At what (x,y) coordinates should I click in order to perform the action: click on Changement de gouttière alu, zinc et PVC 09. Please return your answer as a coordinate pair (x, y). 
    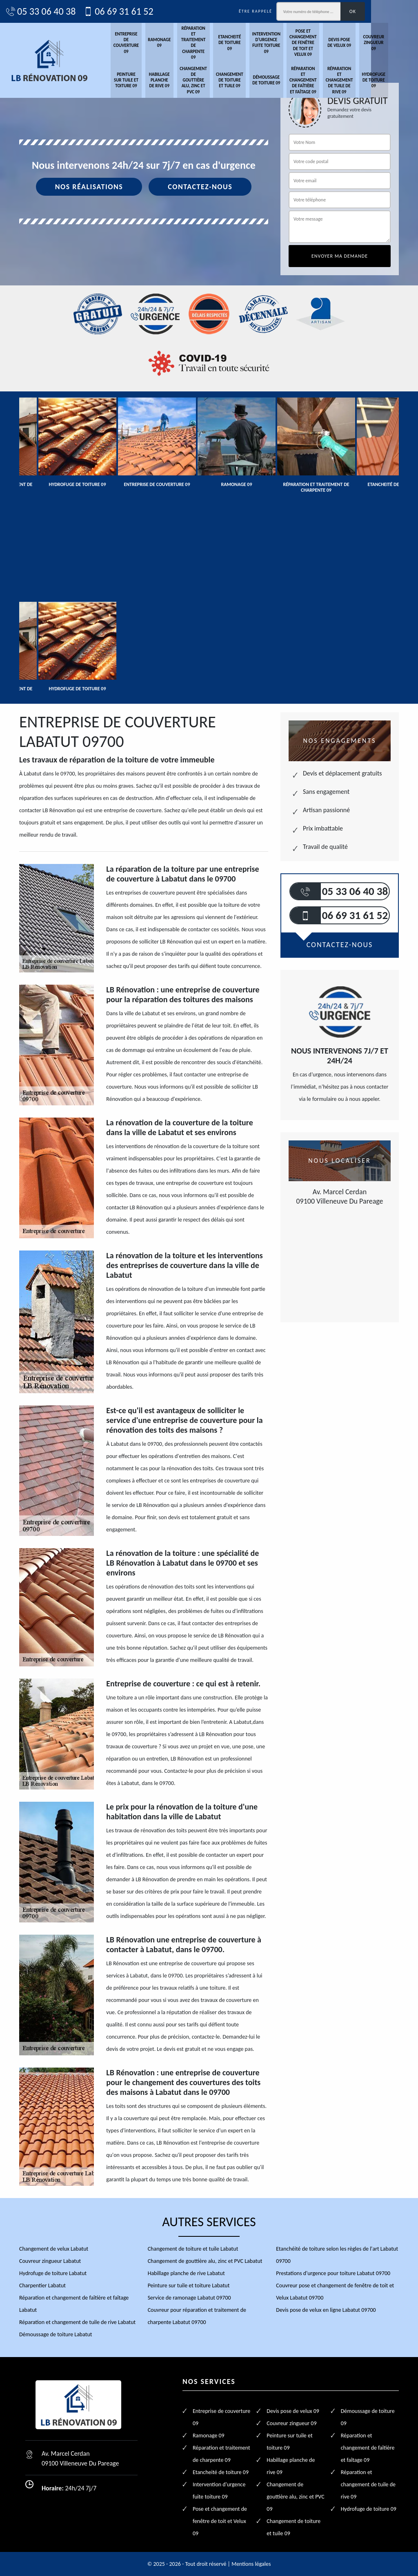
    Looking at the image, I should click on (211, 80).